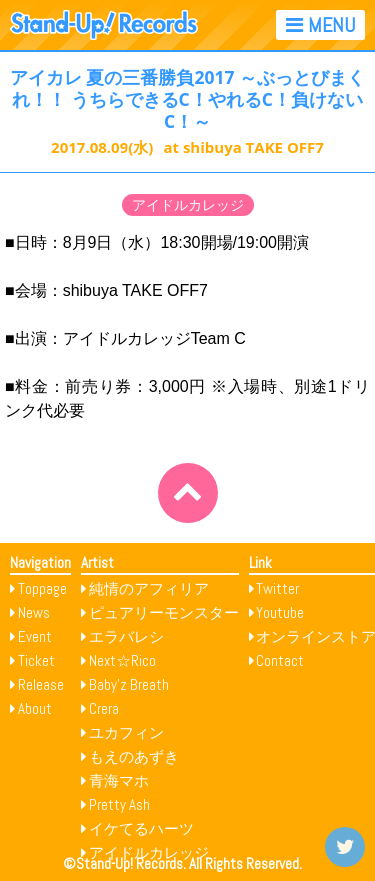 This screenshot has height=881, width=375. I want to click on アイドルカレッジ, so click(188, 205).